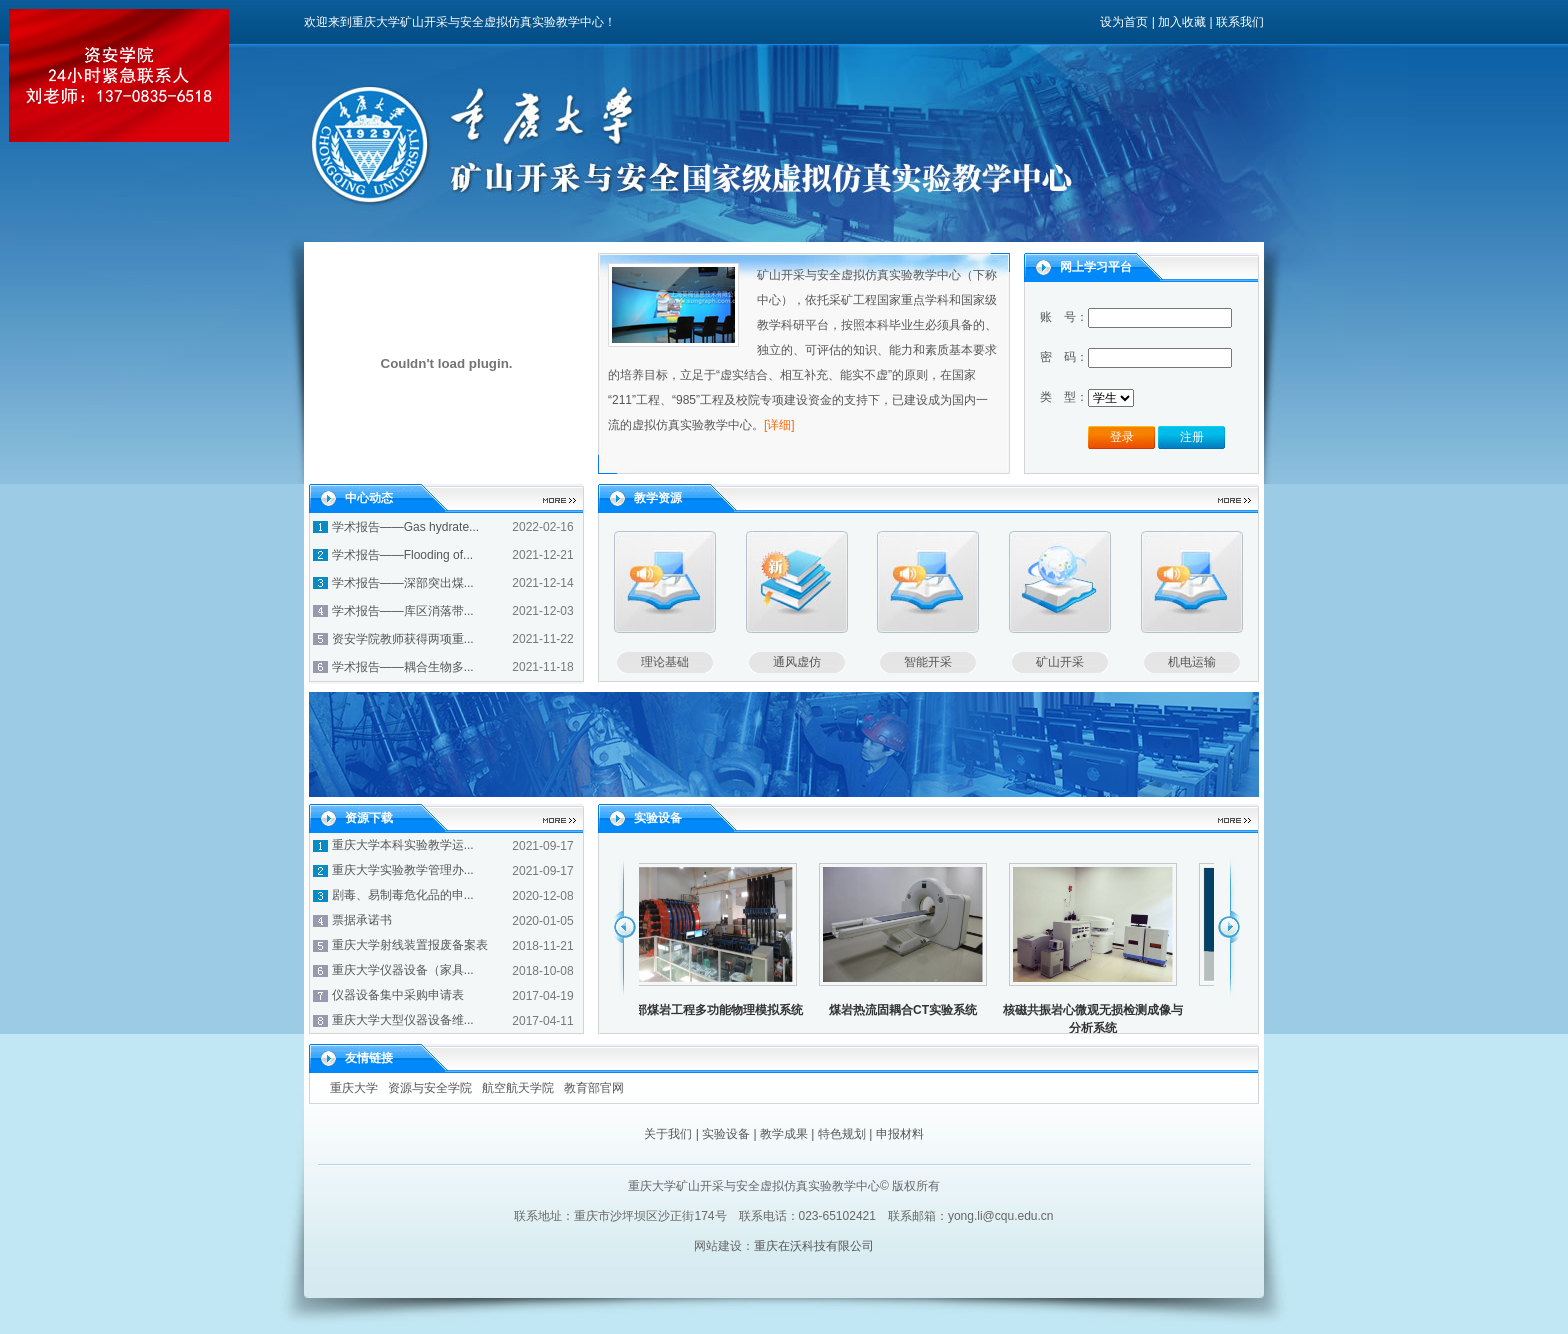  I want to click on 机电运输, so click(1192, 662).